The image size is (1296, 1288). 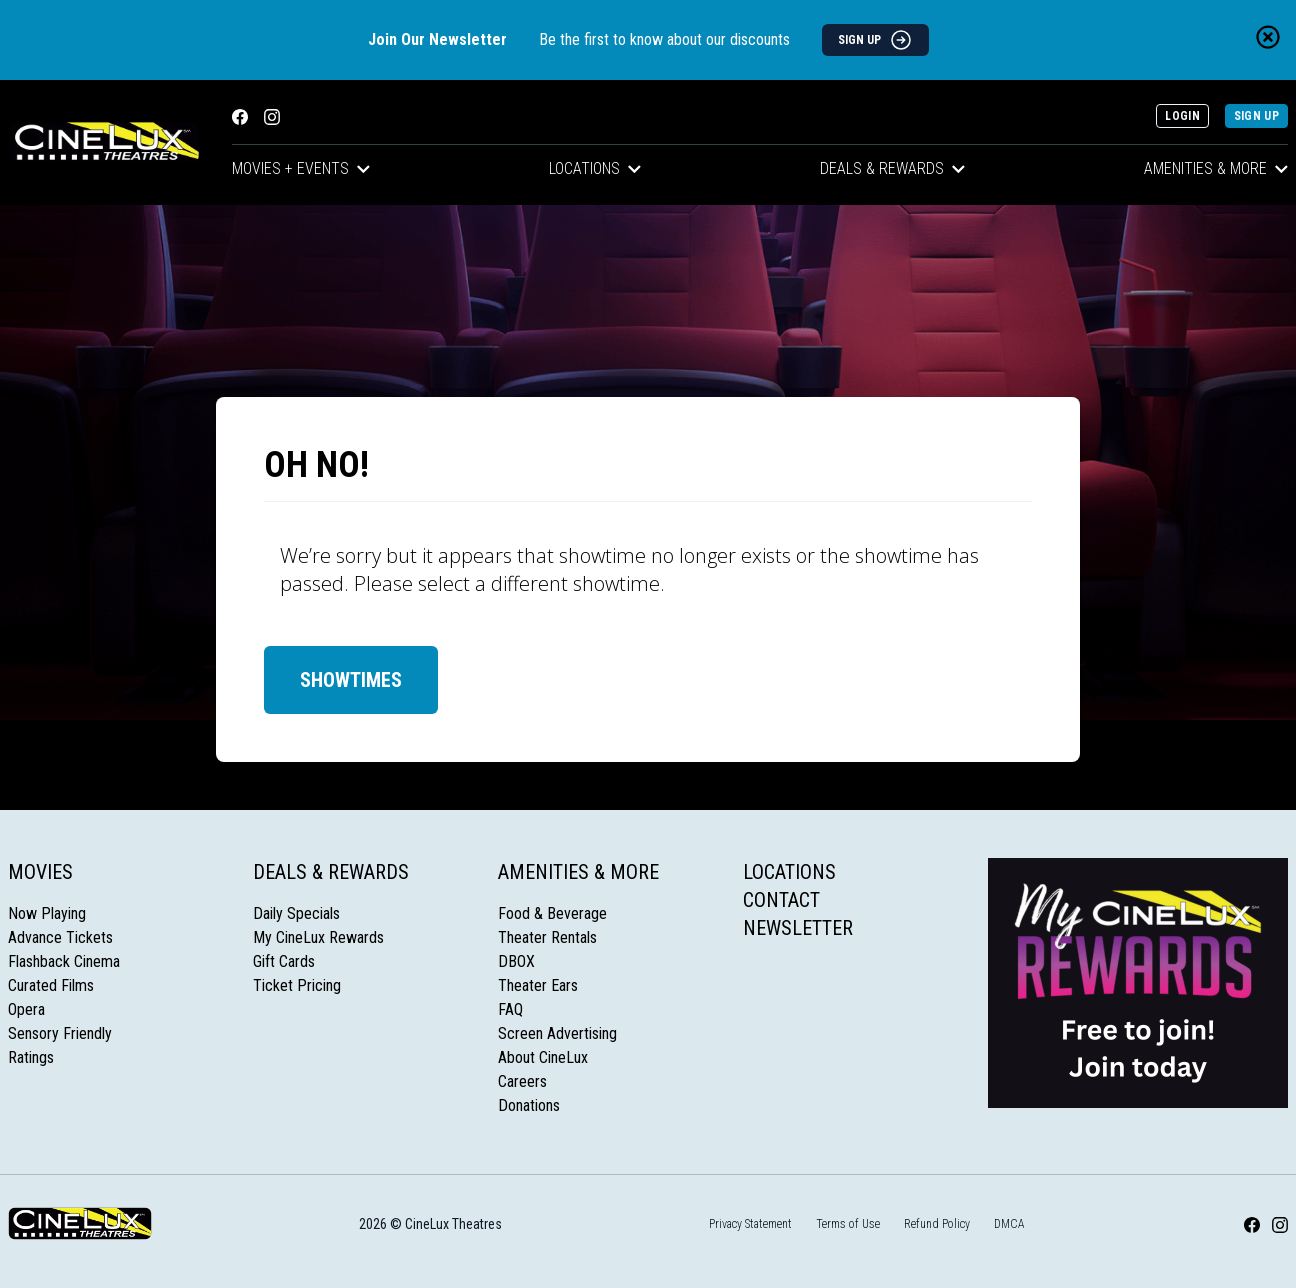 I want to click on Advance Tickets, so click(x=60, y=937).